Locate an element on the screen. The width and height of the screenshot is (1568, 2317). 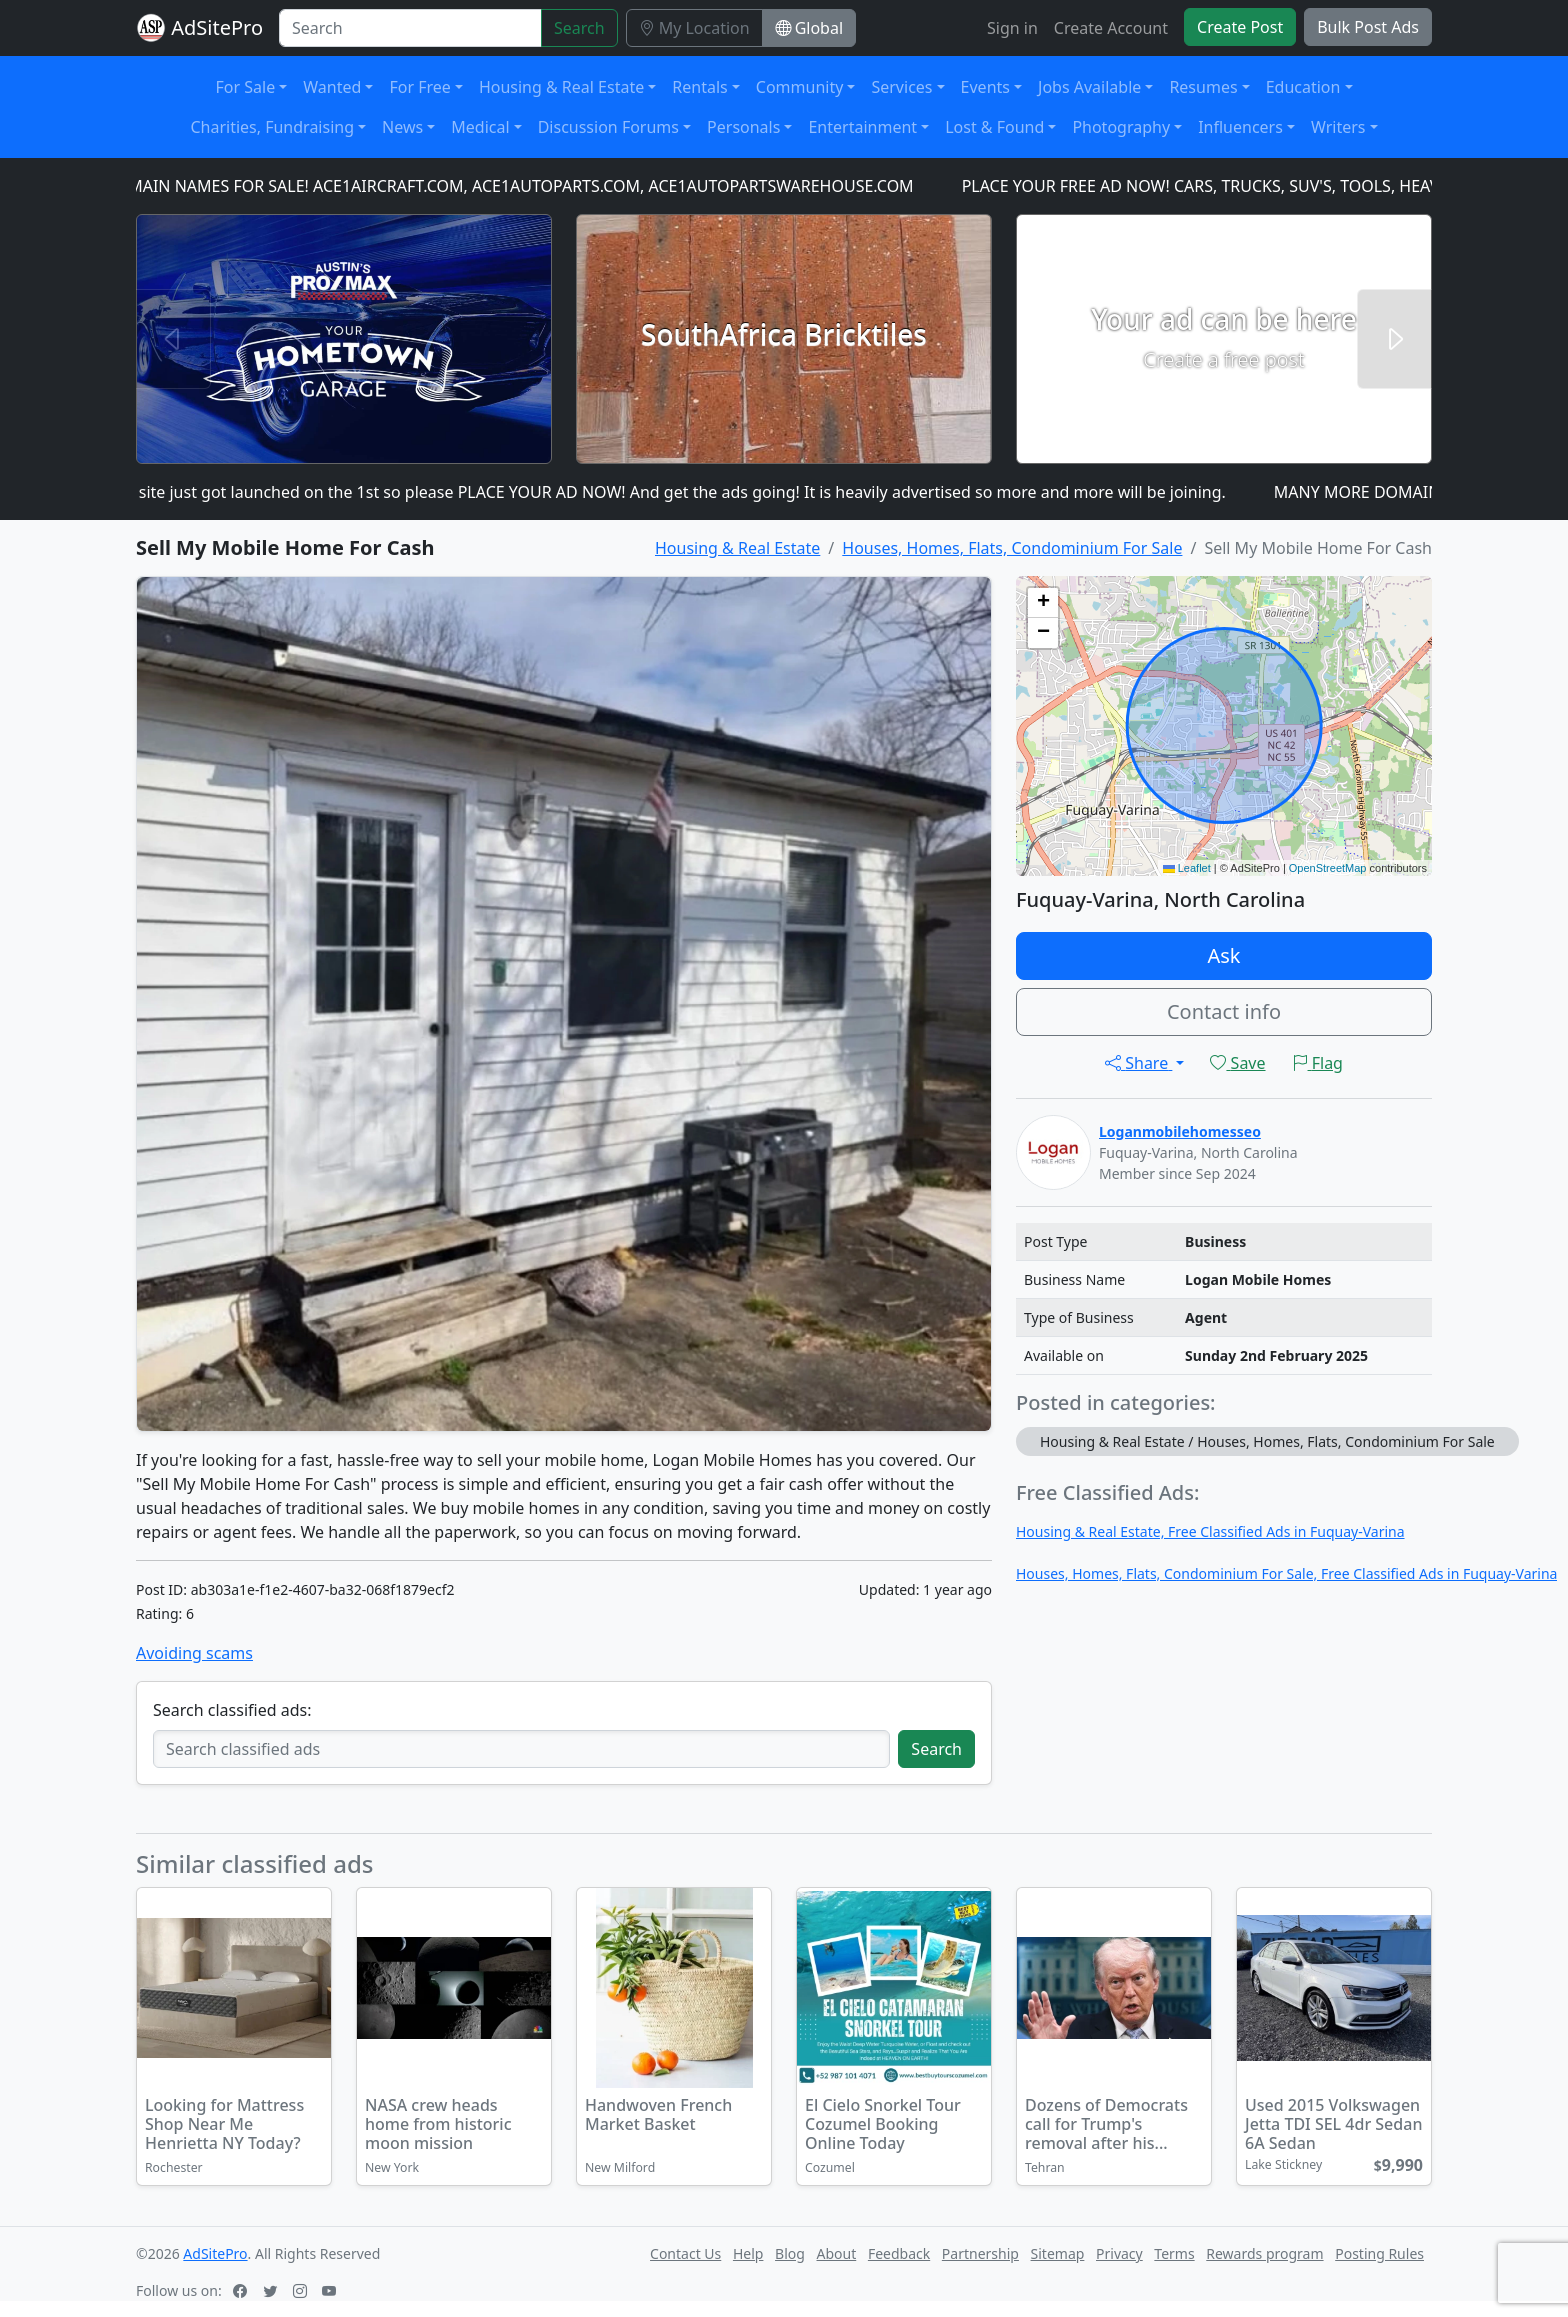
News [button] is located at coordinates (402, 127).